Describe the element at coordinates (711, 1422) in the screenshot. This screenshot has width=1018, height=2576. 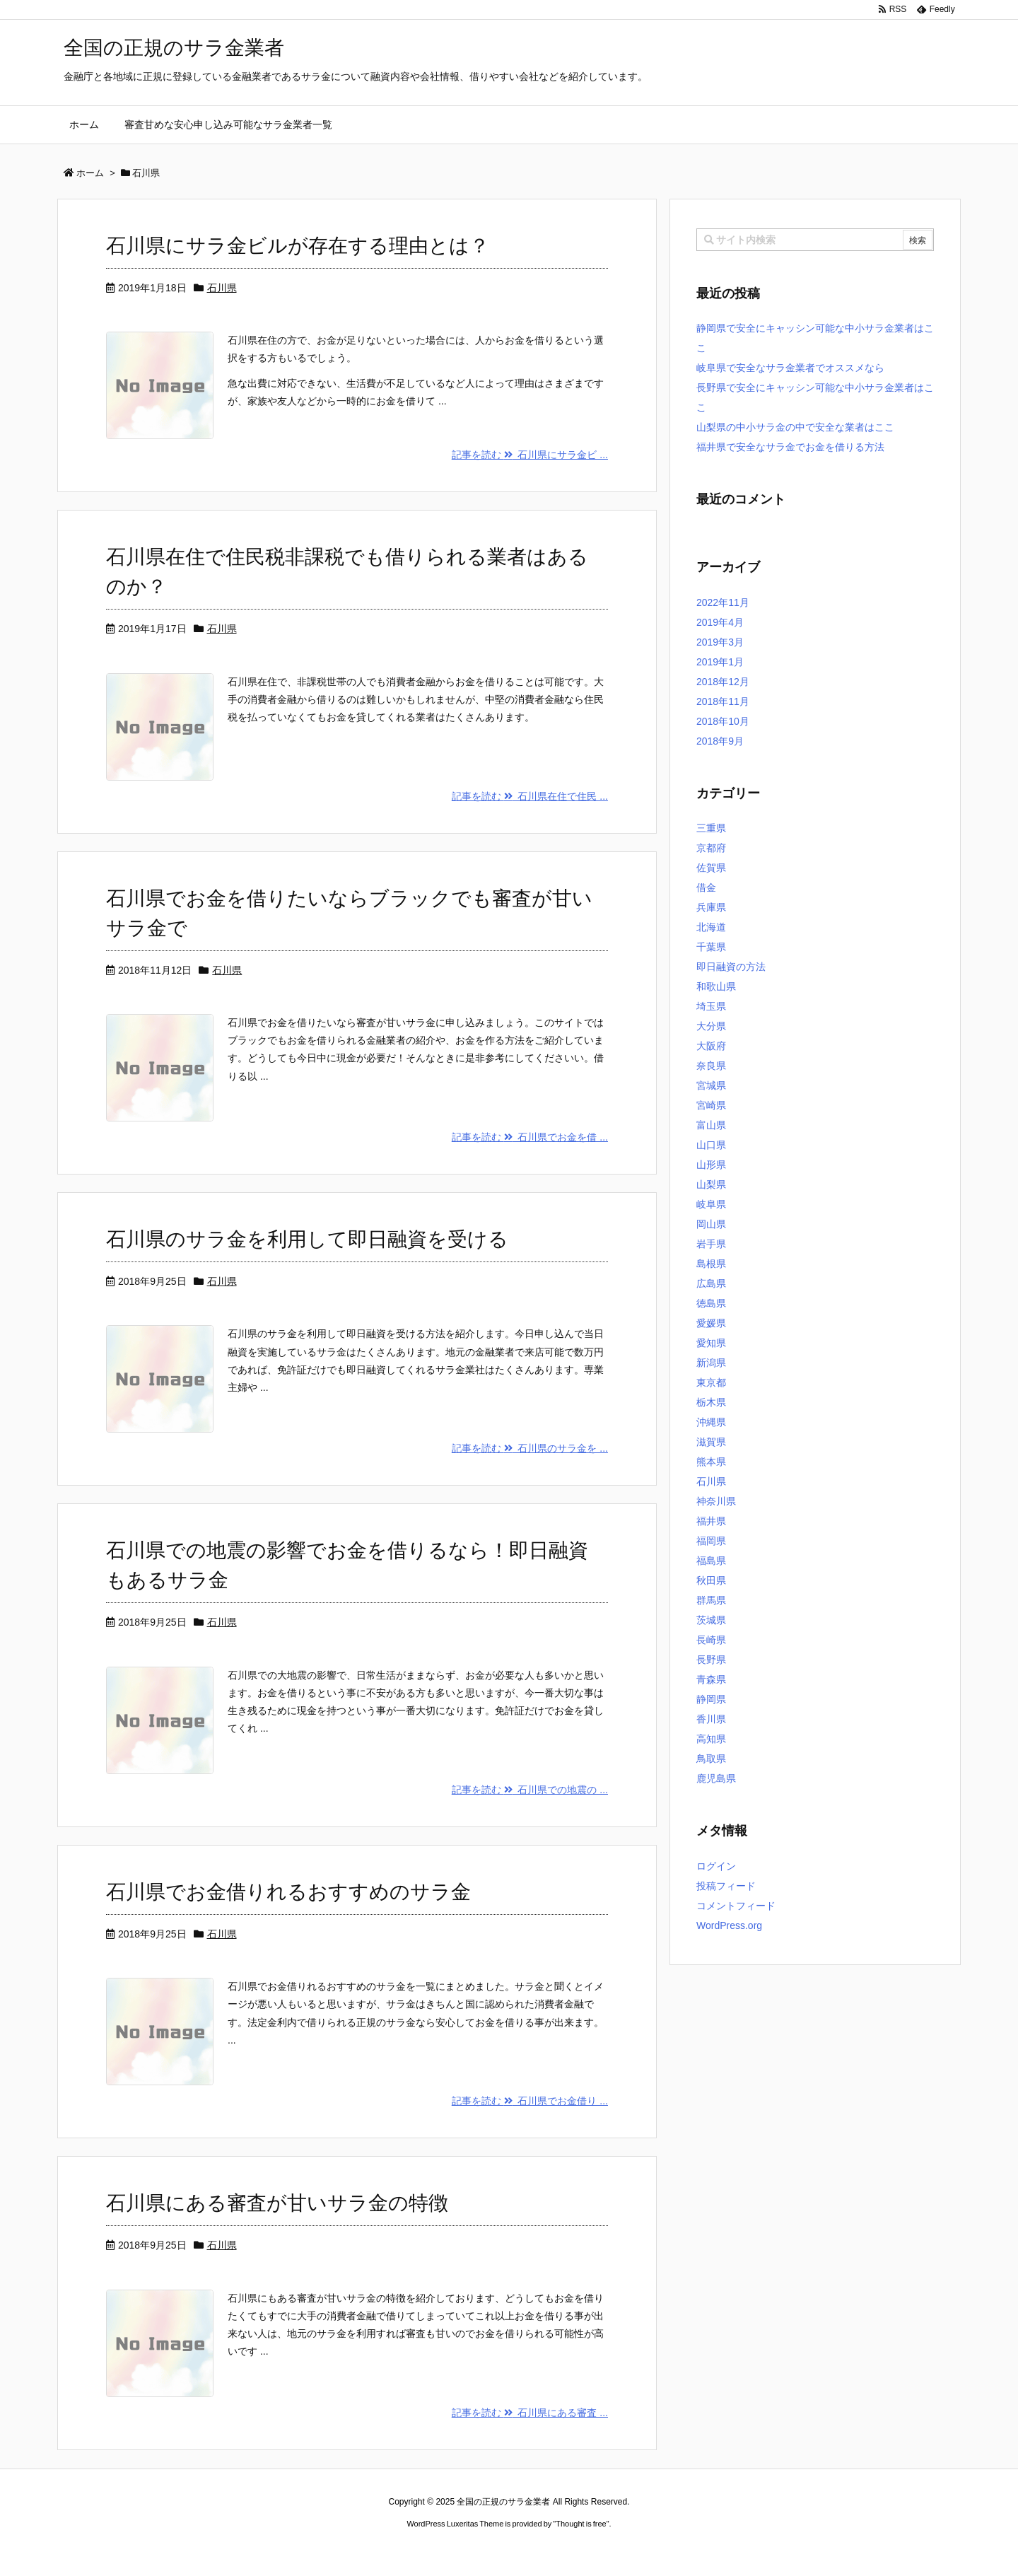
I see `沖縄県` at that location.